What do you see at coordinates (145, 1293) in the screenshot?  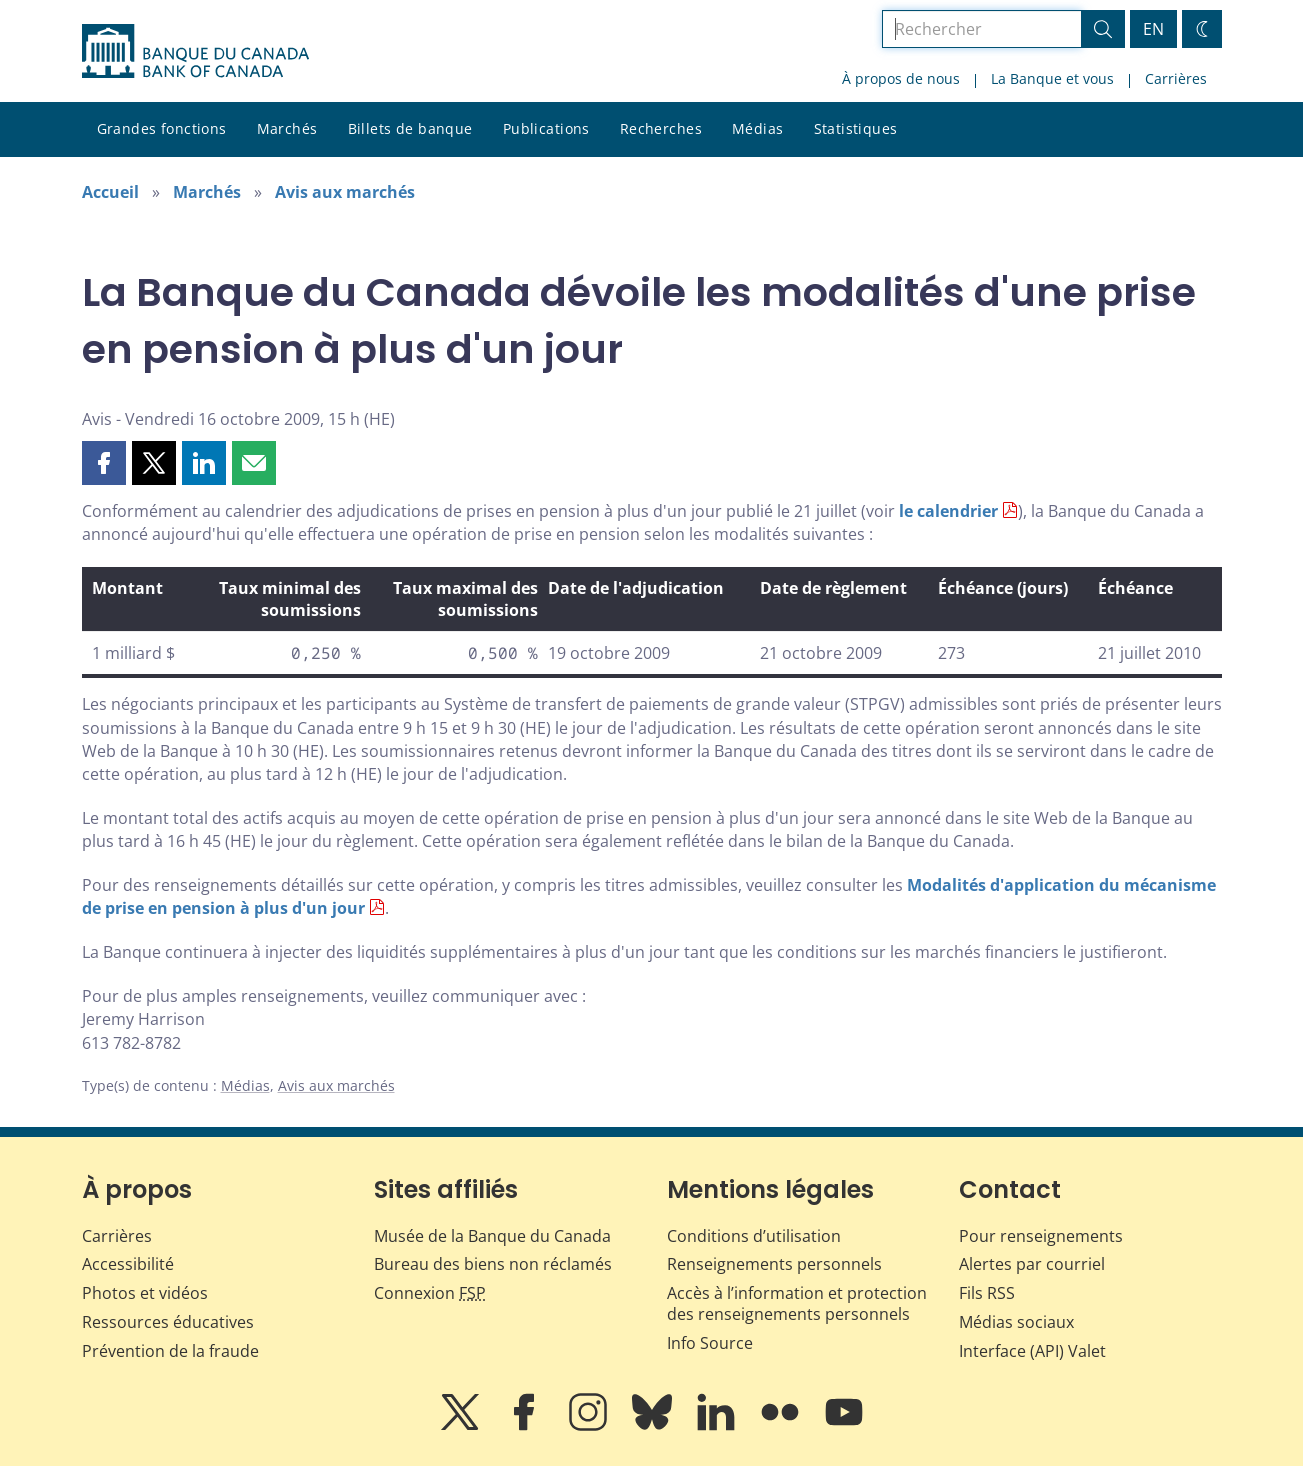 I see `Photos et vidéos` at bounding box center [145, 1293].